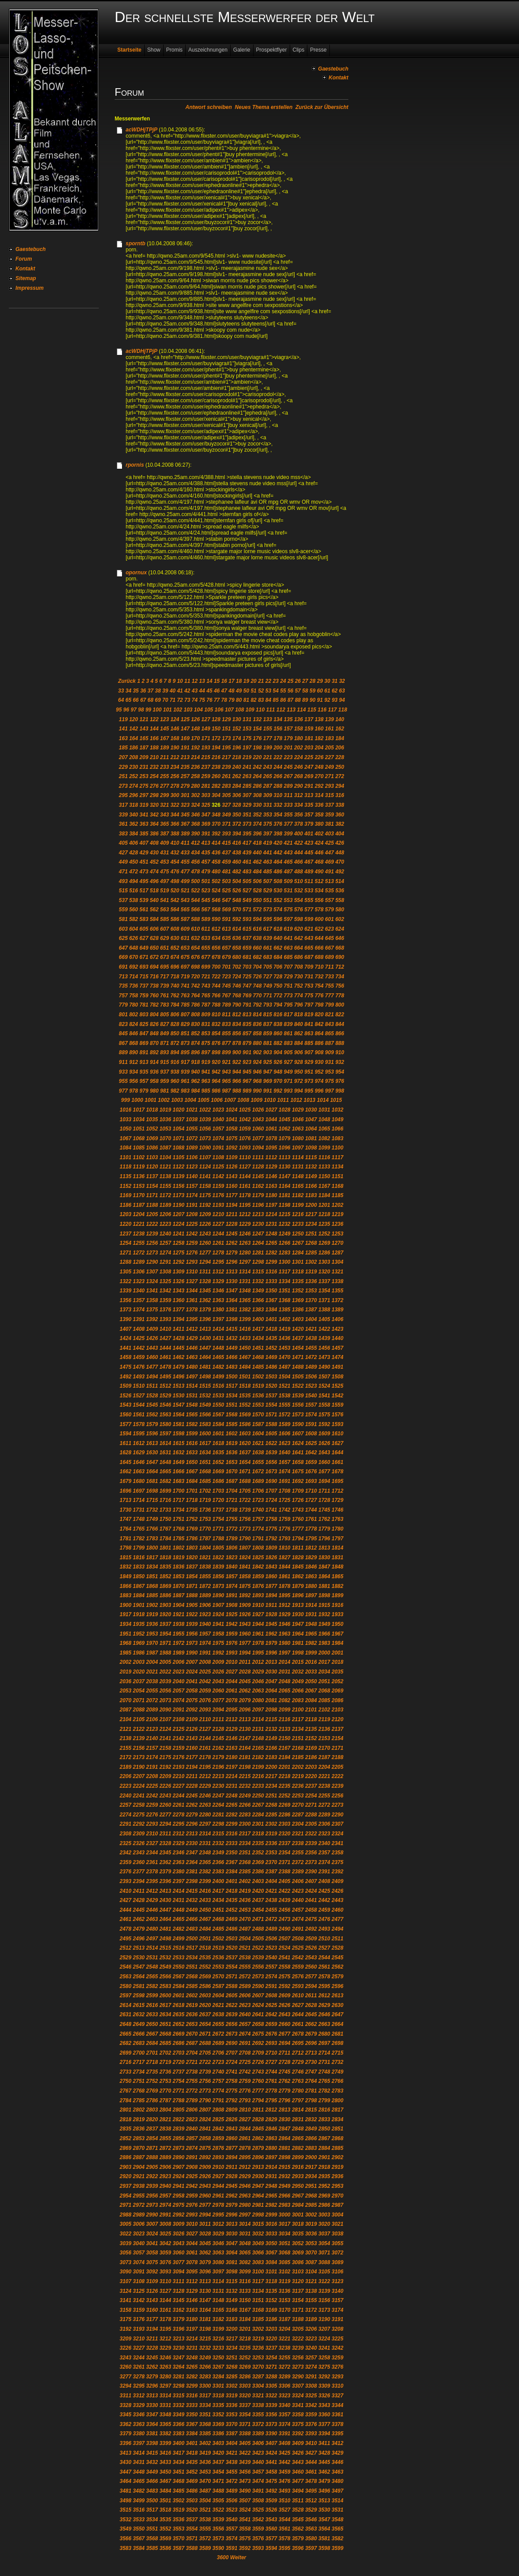  What do you see at coordinates (195, 1005) in the screenshot?
I see `786` at bounding box center [195, 1005].